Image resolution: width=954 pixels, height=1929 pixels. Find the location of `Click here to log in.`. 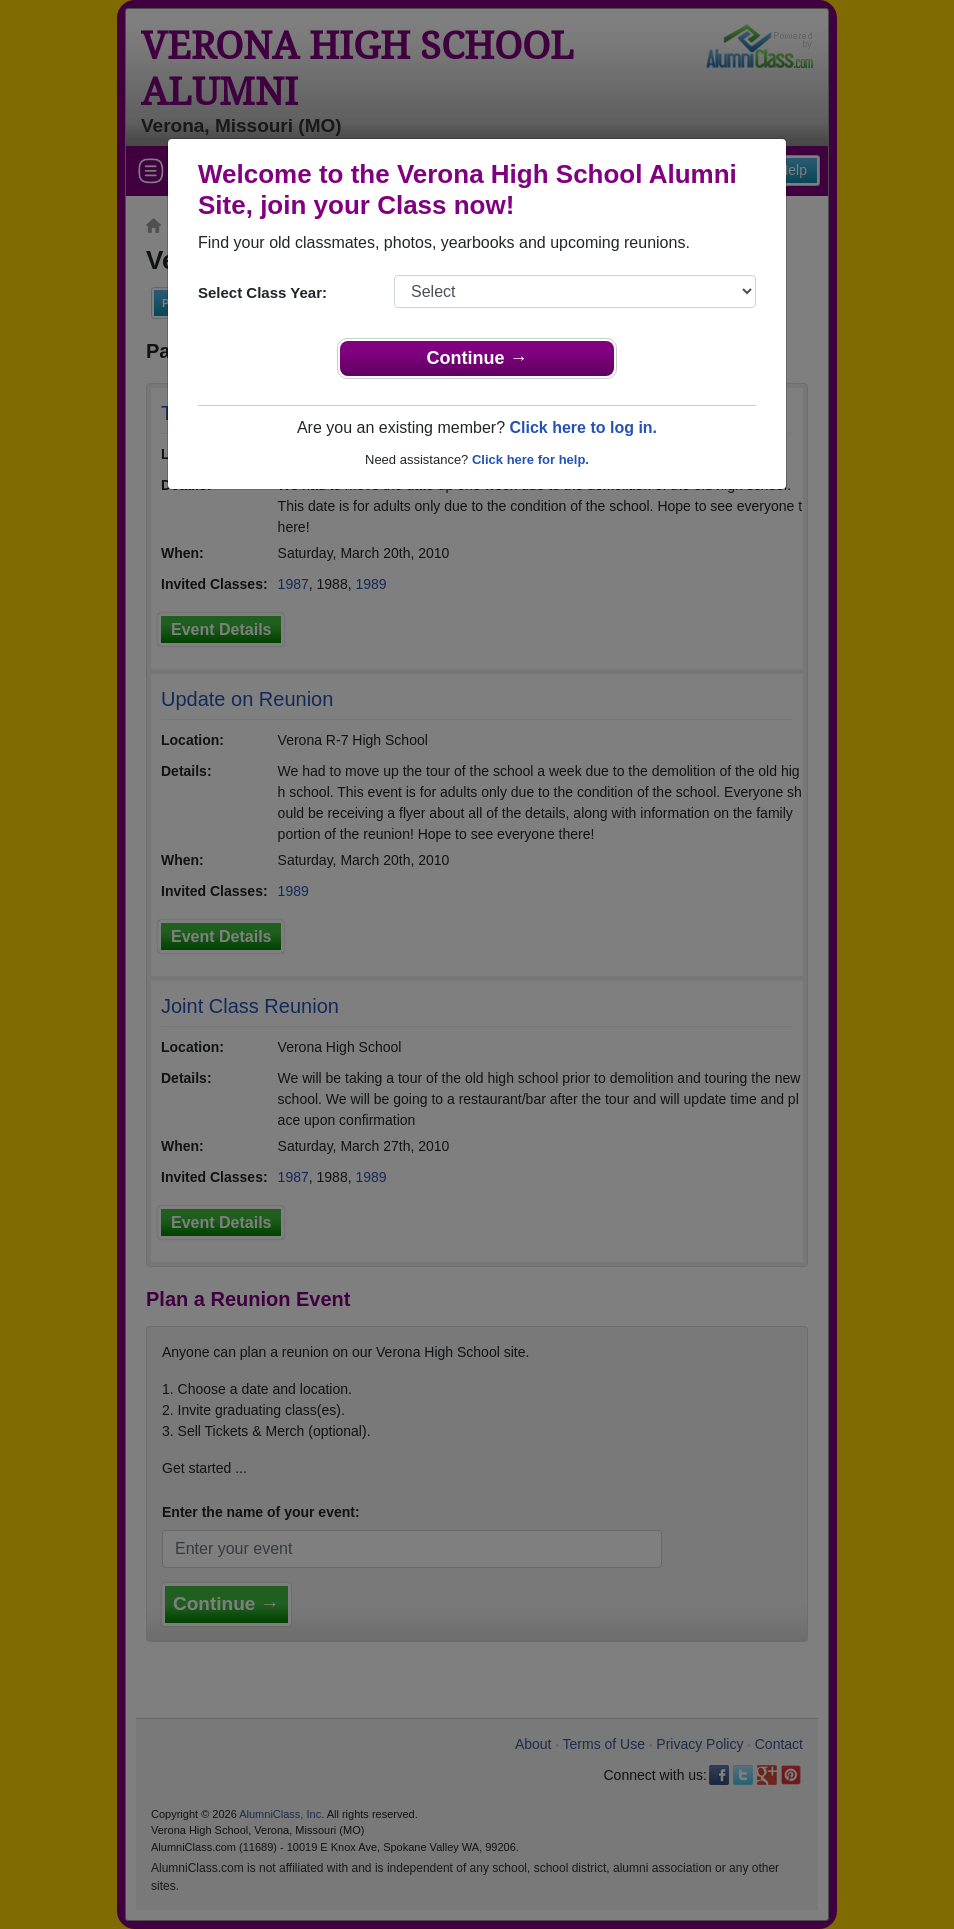

Click here to log in. is located at coordinates (583, 427).